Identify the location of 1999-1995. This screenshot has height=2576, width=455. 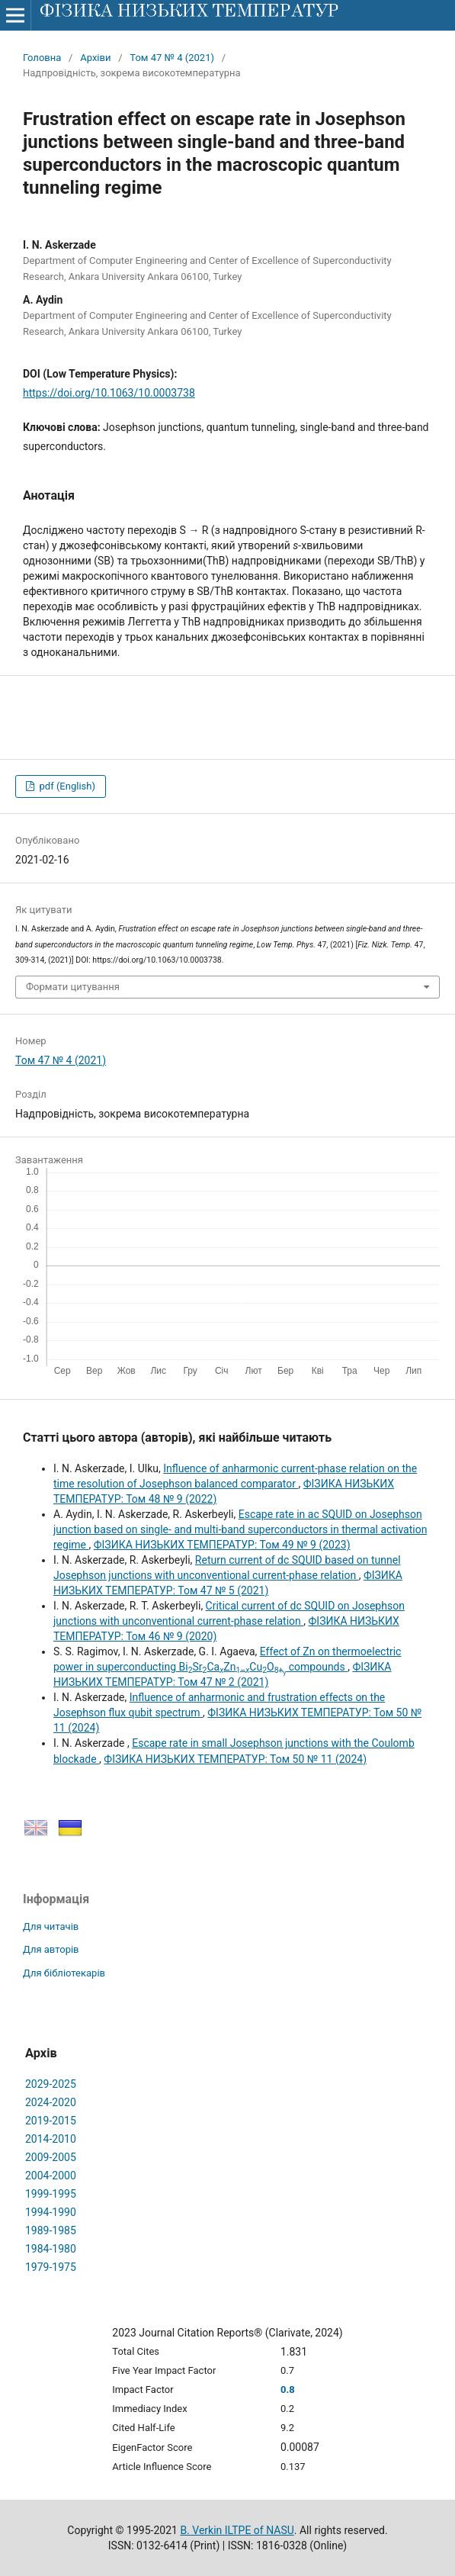
(50, 2194).